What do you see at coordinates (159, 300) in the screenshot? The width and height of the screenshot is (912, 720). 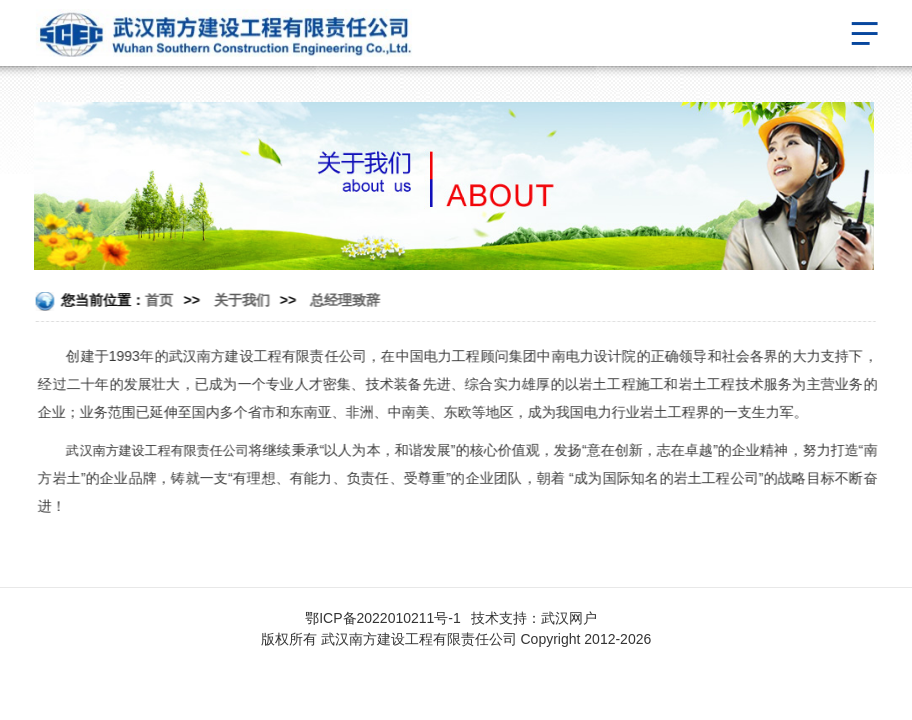 I see `首页` at bounding box center [159, 300].